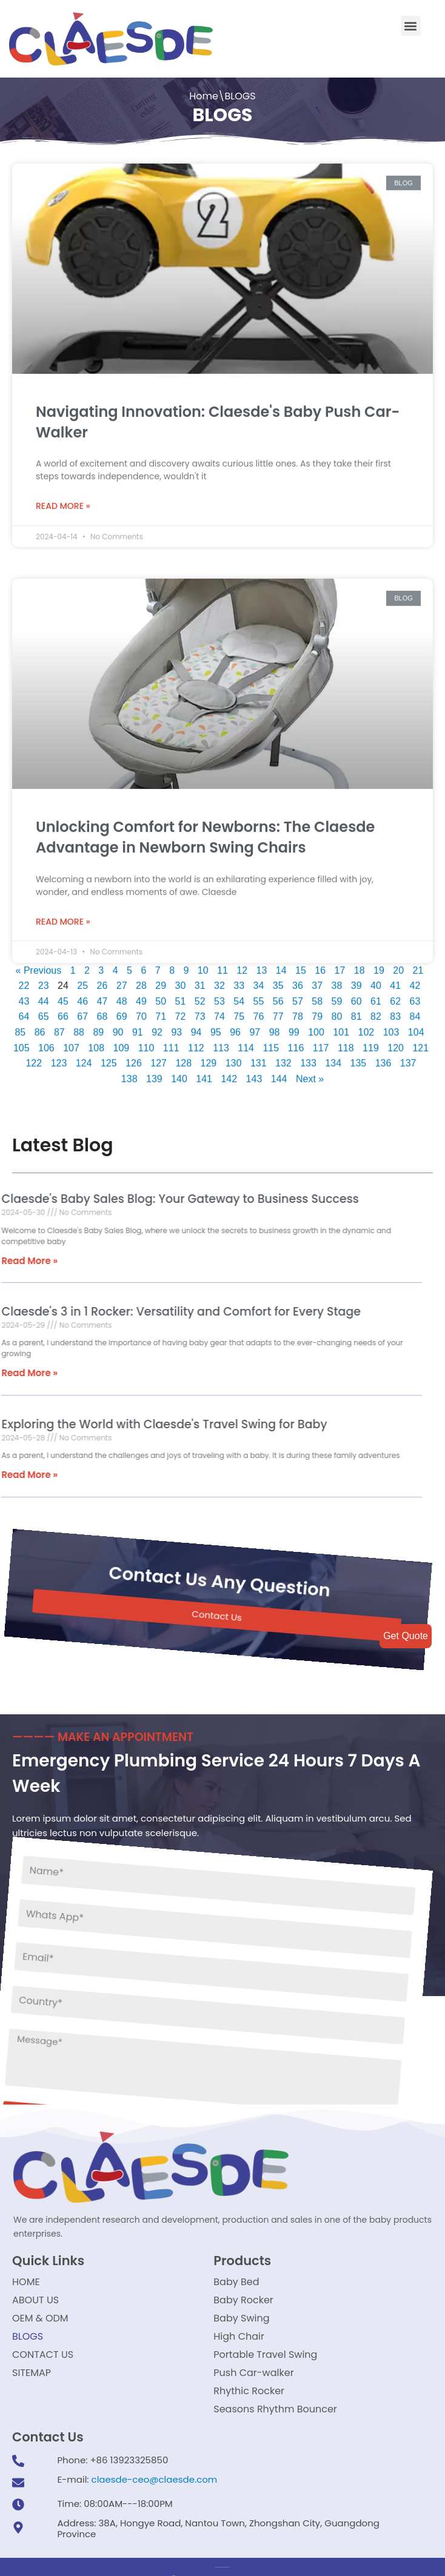  I want to click on 71, so click(160, 1010).